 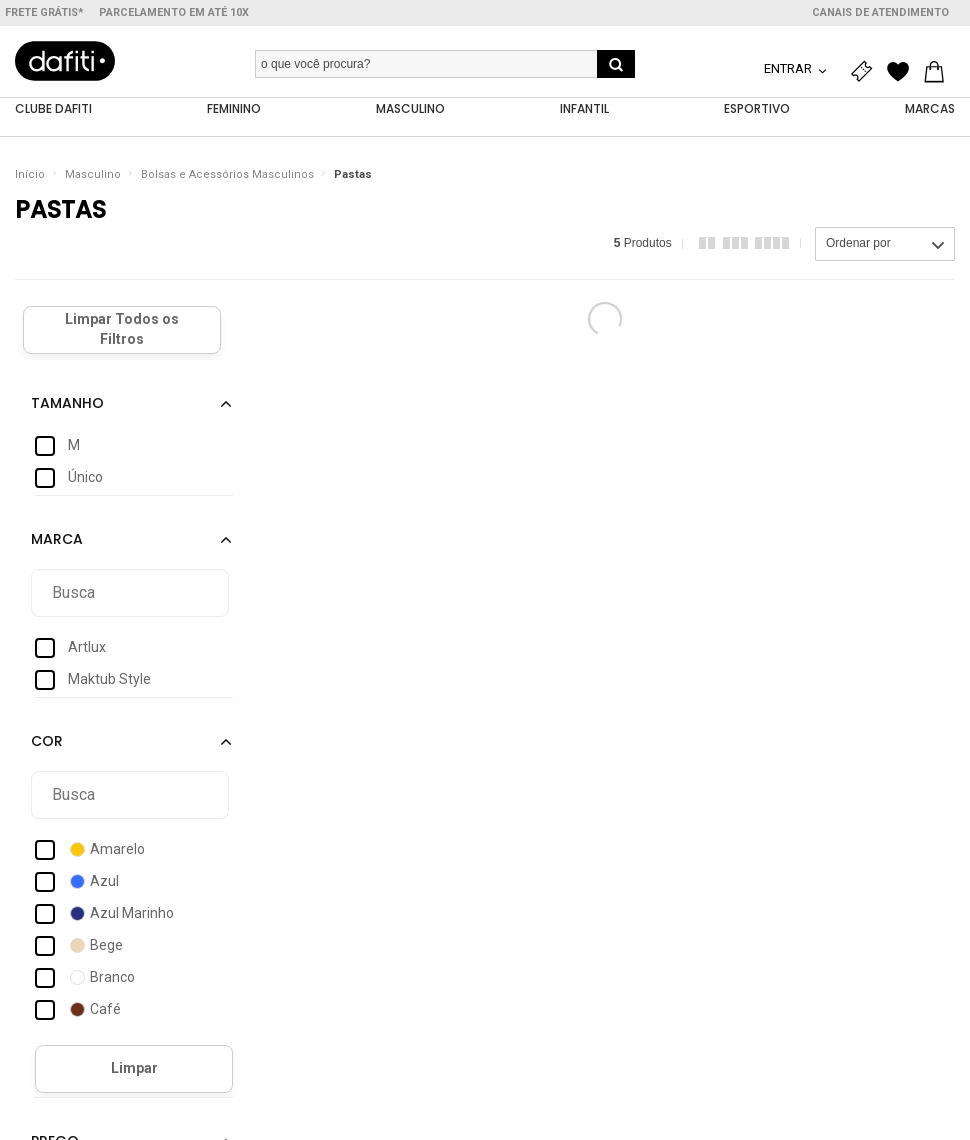 I want to click on Início, so click(x=30, y=174).